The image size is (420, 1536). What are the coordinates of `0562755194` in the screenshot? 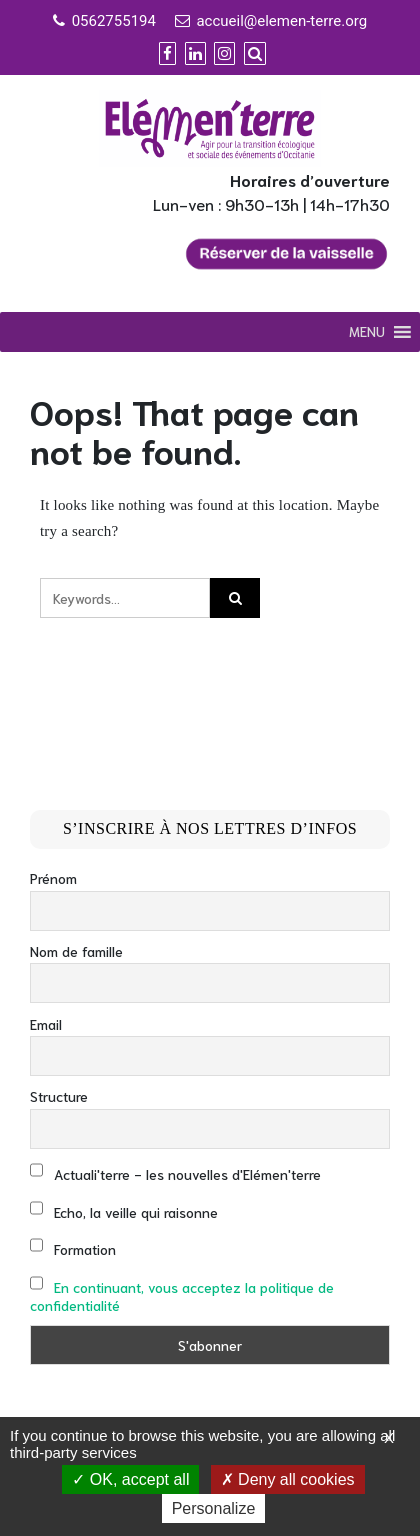 It's located at (114, 21).